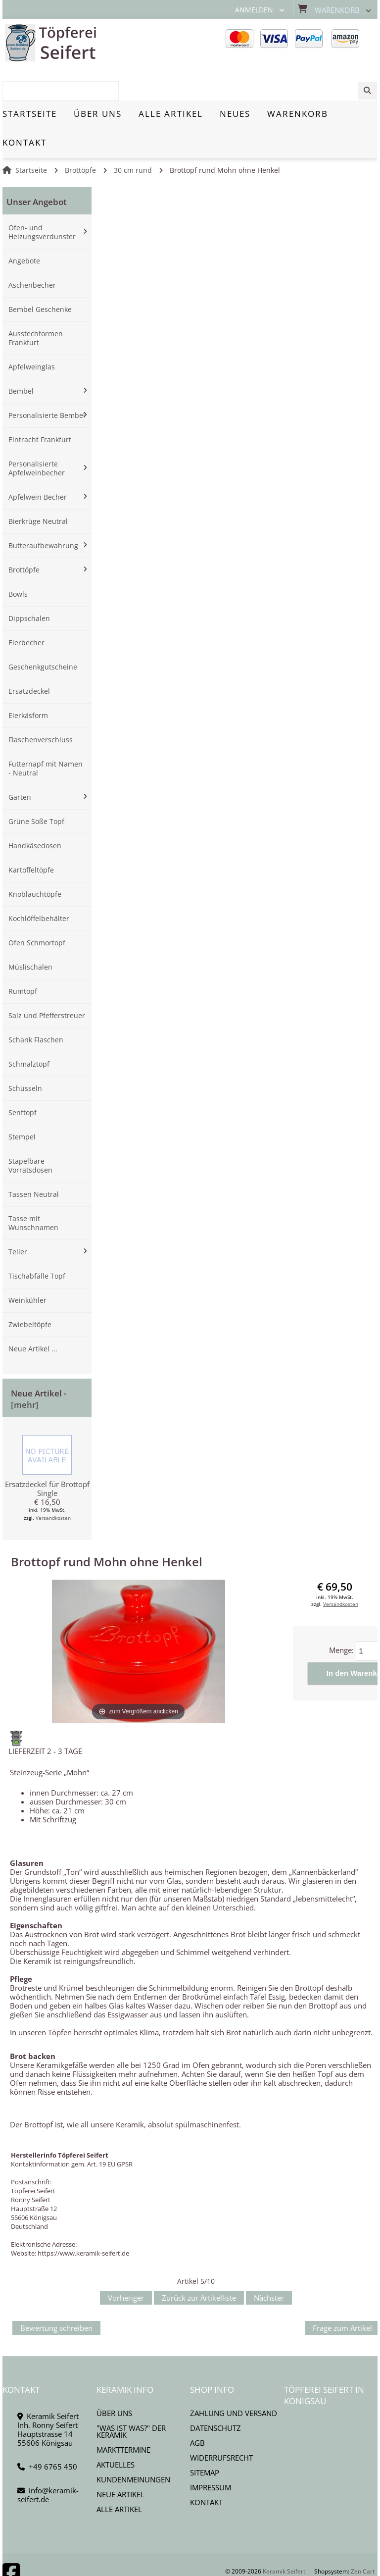 The image size is (380, 2576). What do you see at coordinates (131, 2397) in the screenshot?
I see `"Was ist Was?" der Keramik` at bounding box center [131, 2397].